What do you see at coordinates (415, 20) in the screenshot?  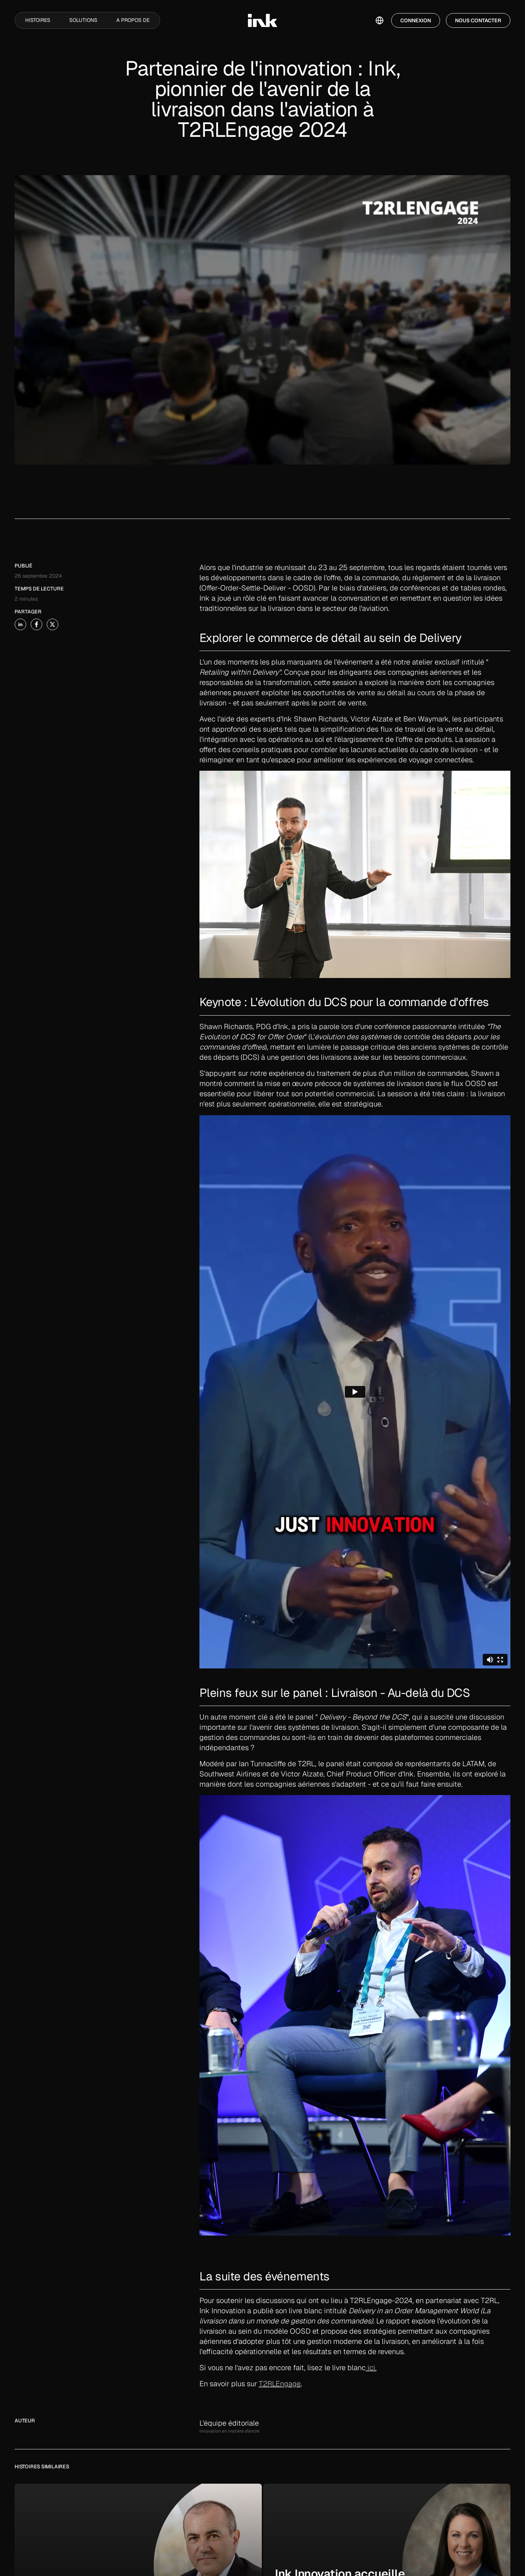 I see `Connexion` at bounding box center [415, 20].